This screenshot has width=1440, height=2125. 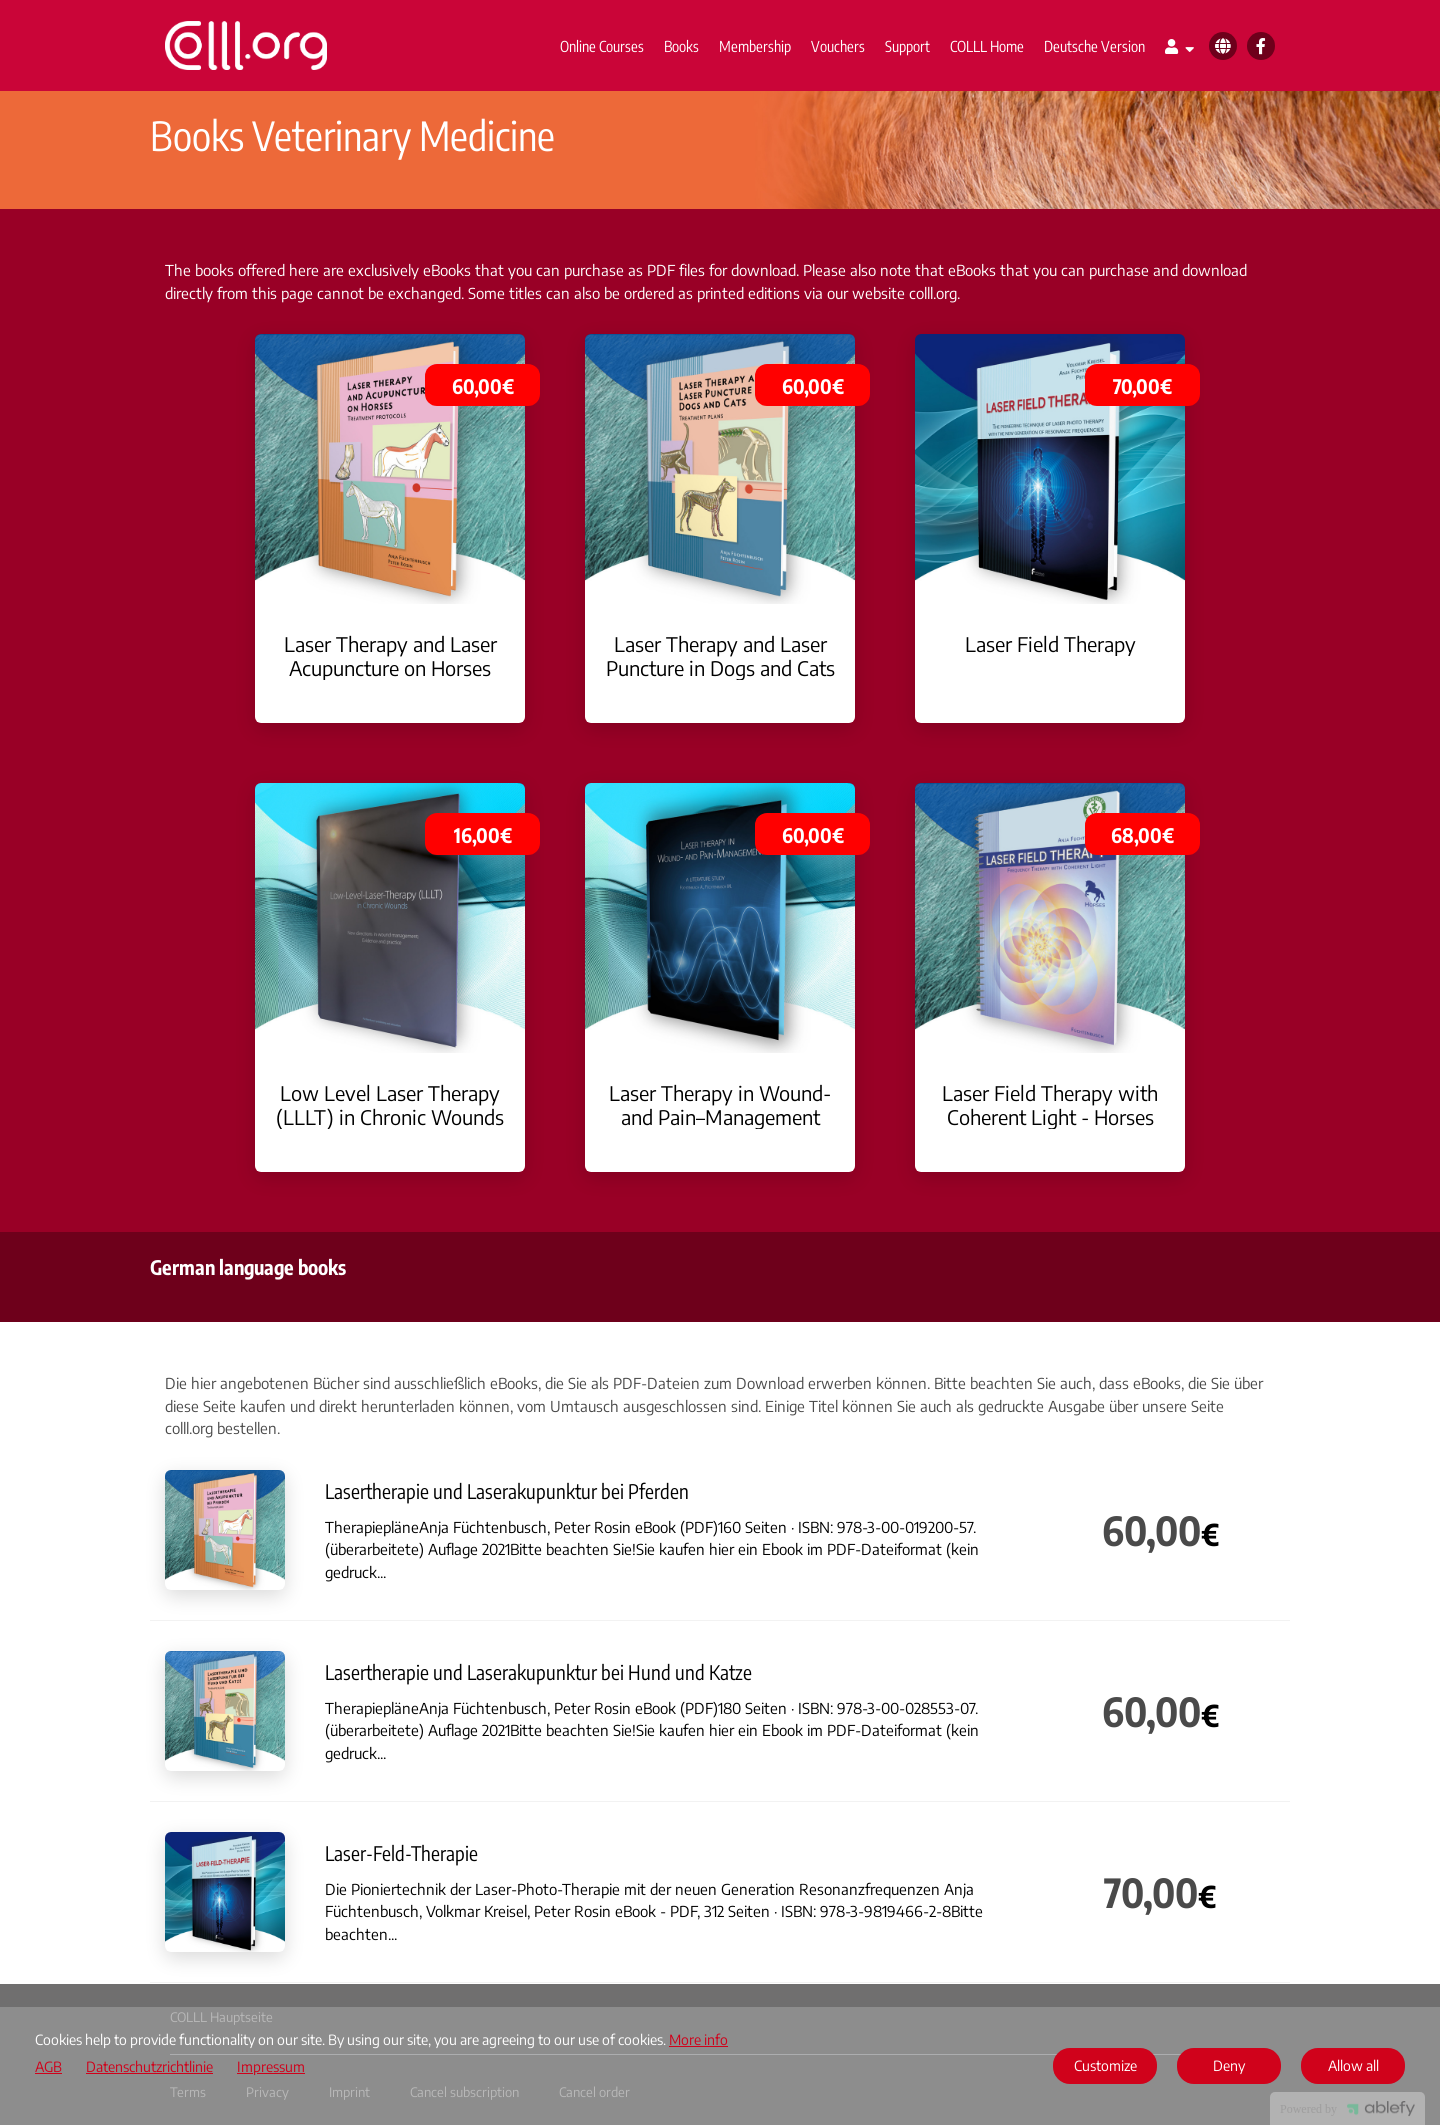 I want to click on Membership, so click(x=755, y=46).